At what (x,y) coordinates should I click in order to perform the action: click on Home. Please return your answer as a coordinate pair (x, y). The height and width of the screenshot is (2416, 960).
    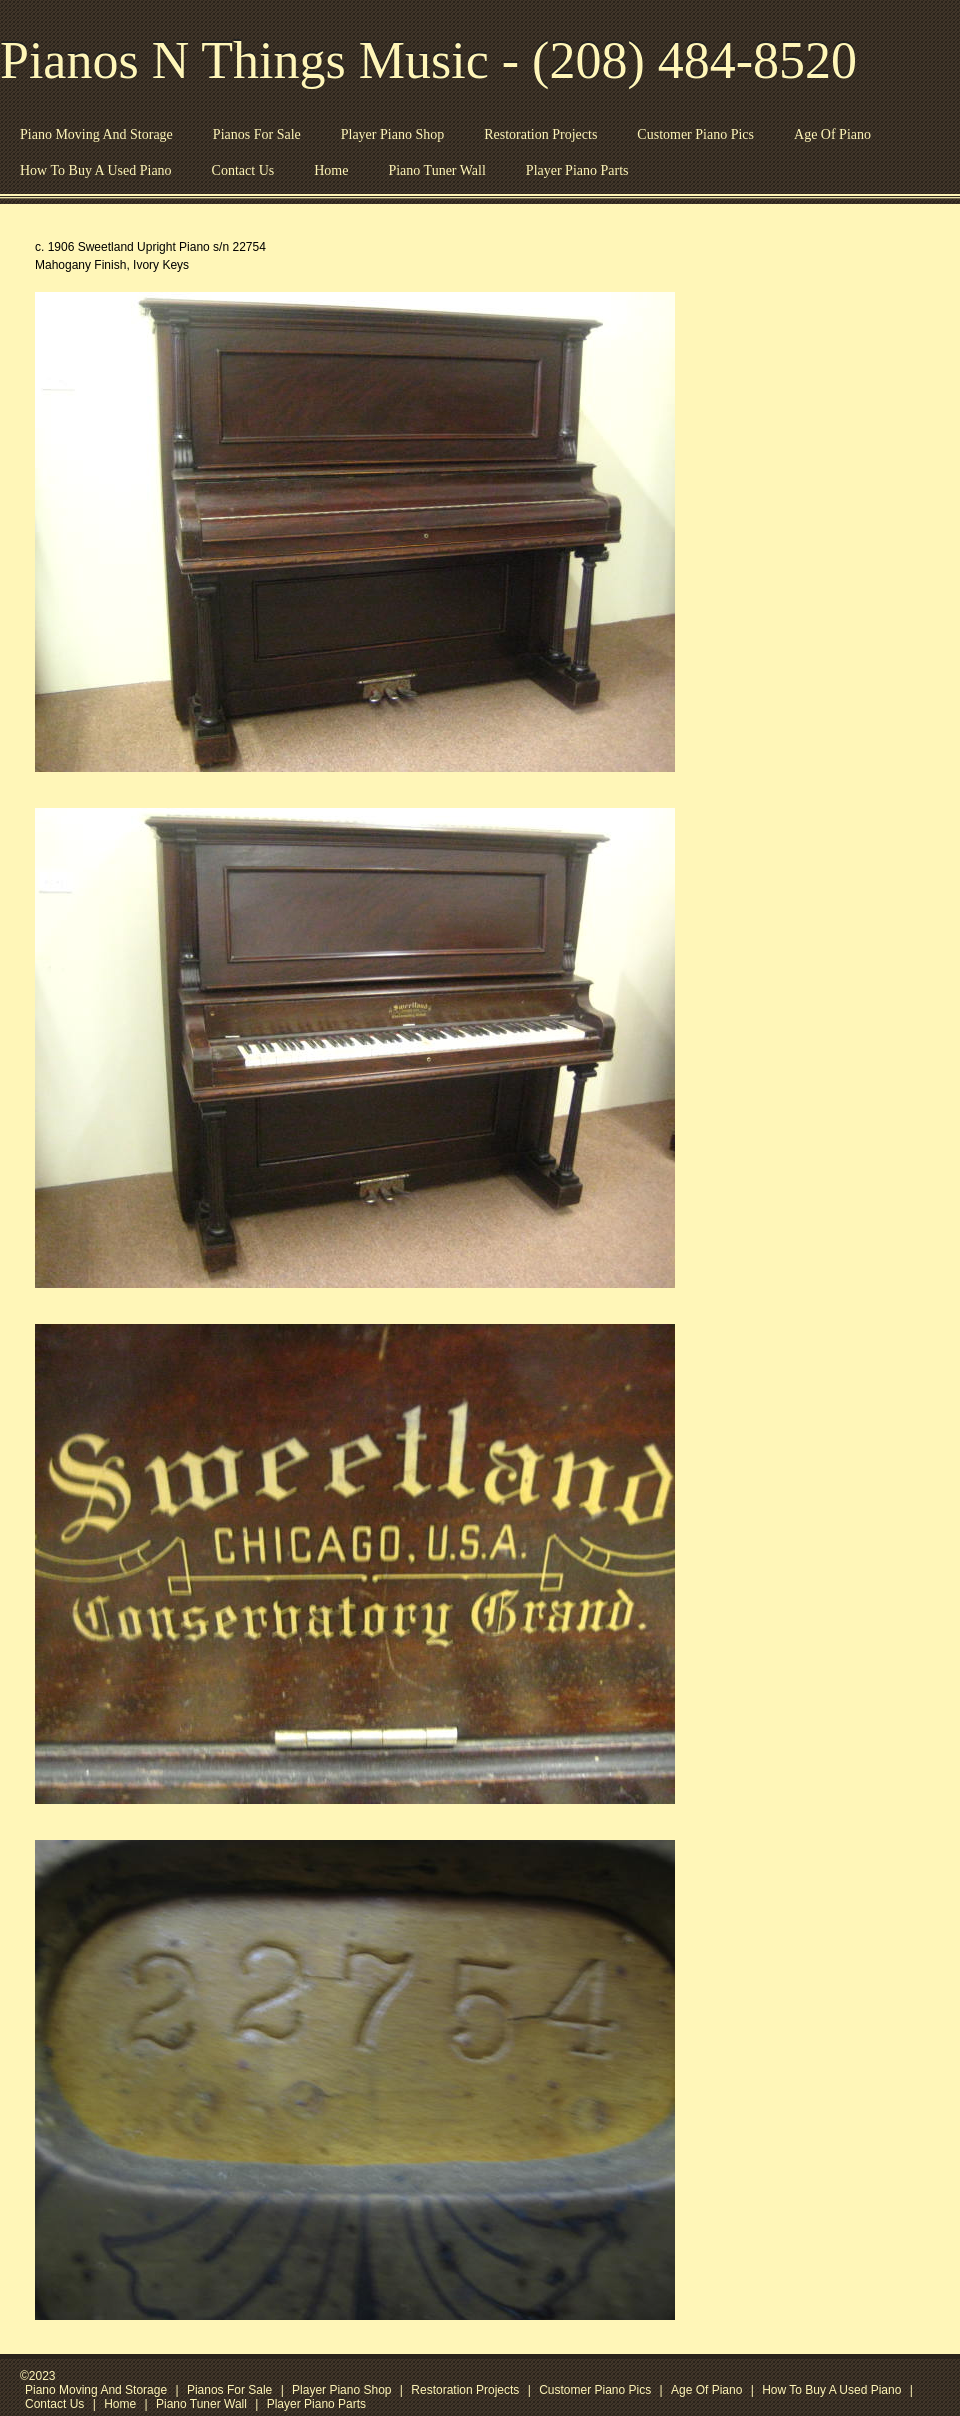
    Looking at the image, I should click on (331, 170).